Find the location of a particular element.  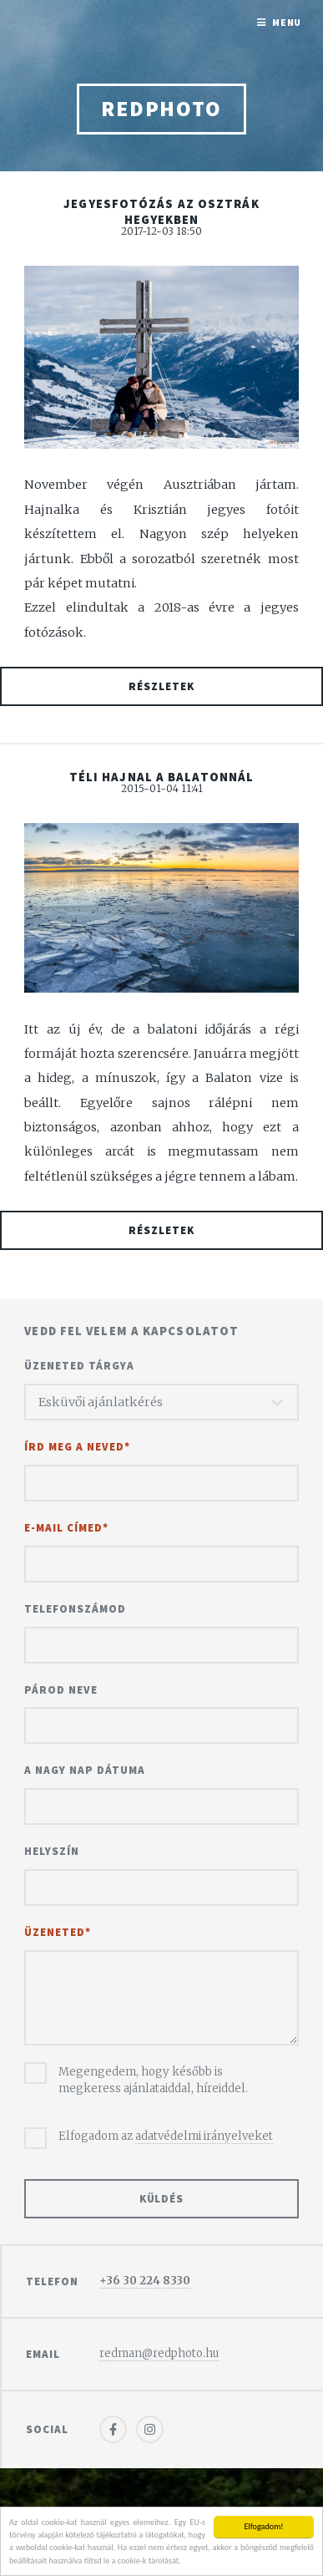

Téli hajnal a Balatonnál is located at coordinates (161, 777).